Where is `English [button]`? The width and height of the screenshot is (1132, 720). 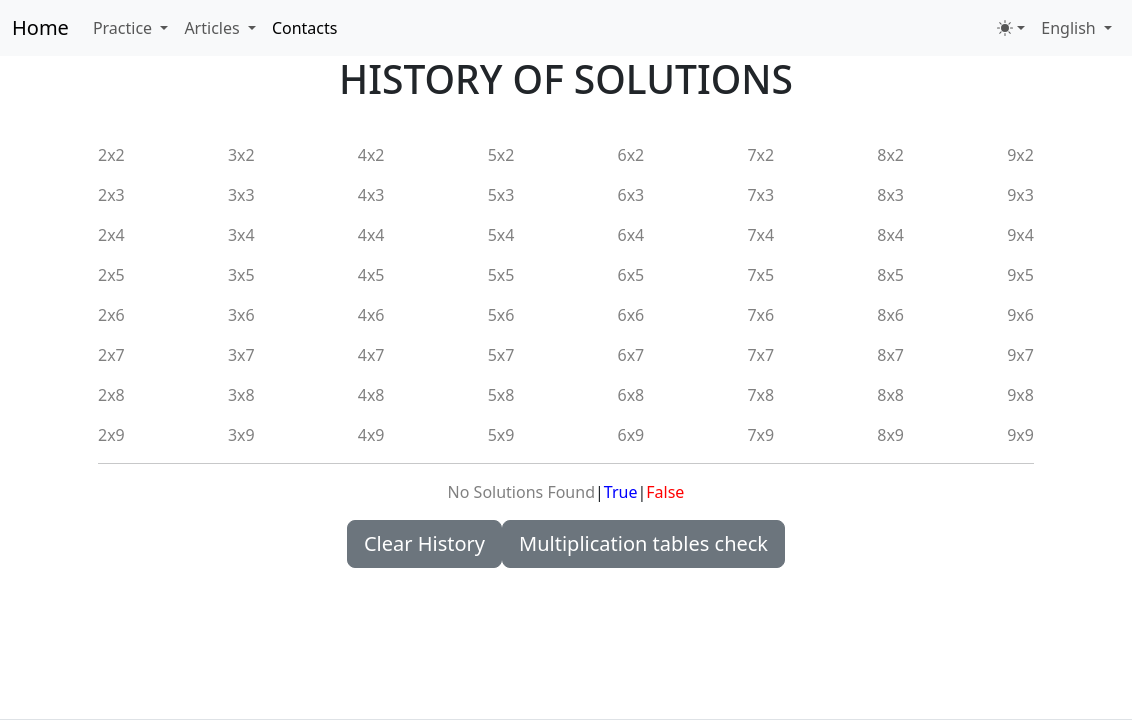
English [button] is located at coordinates (1070, 28).